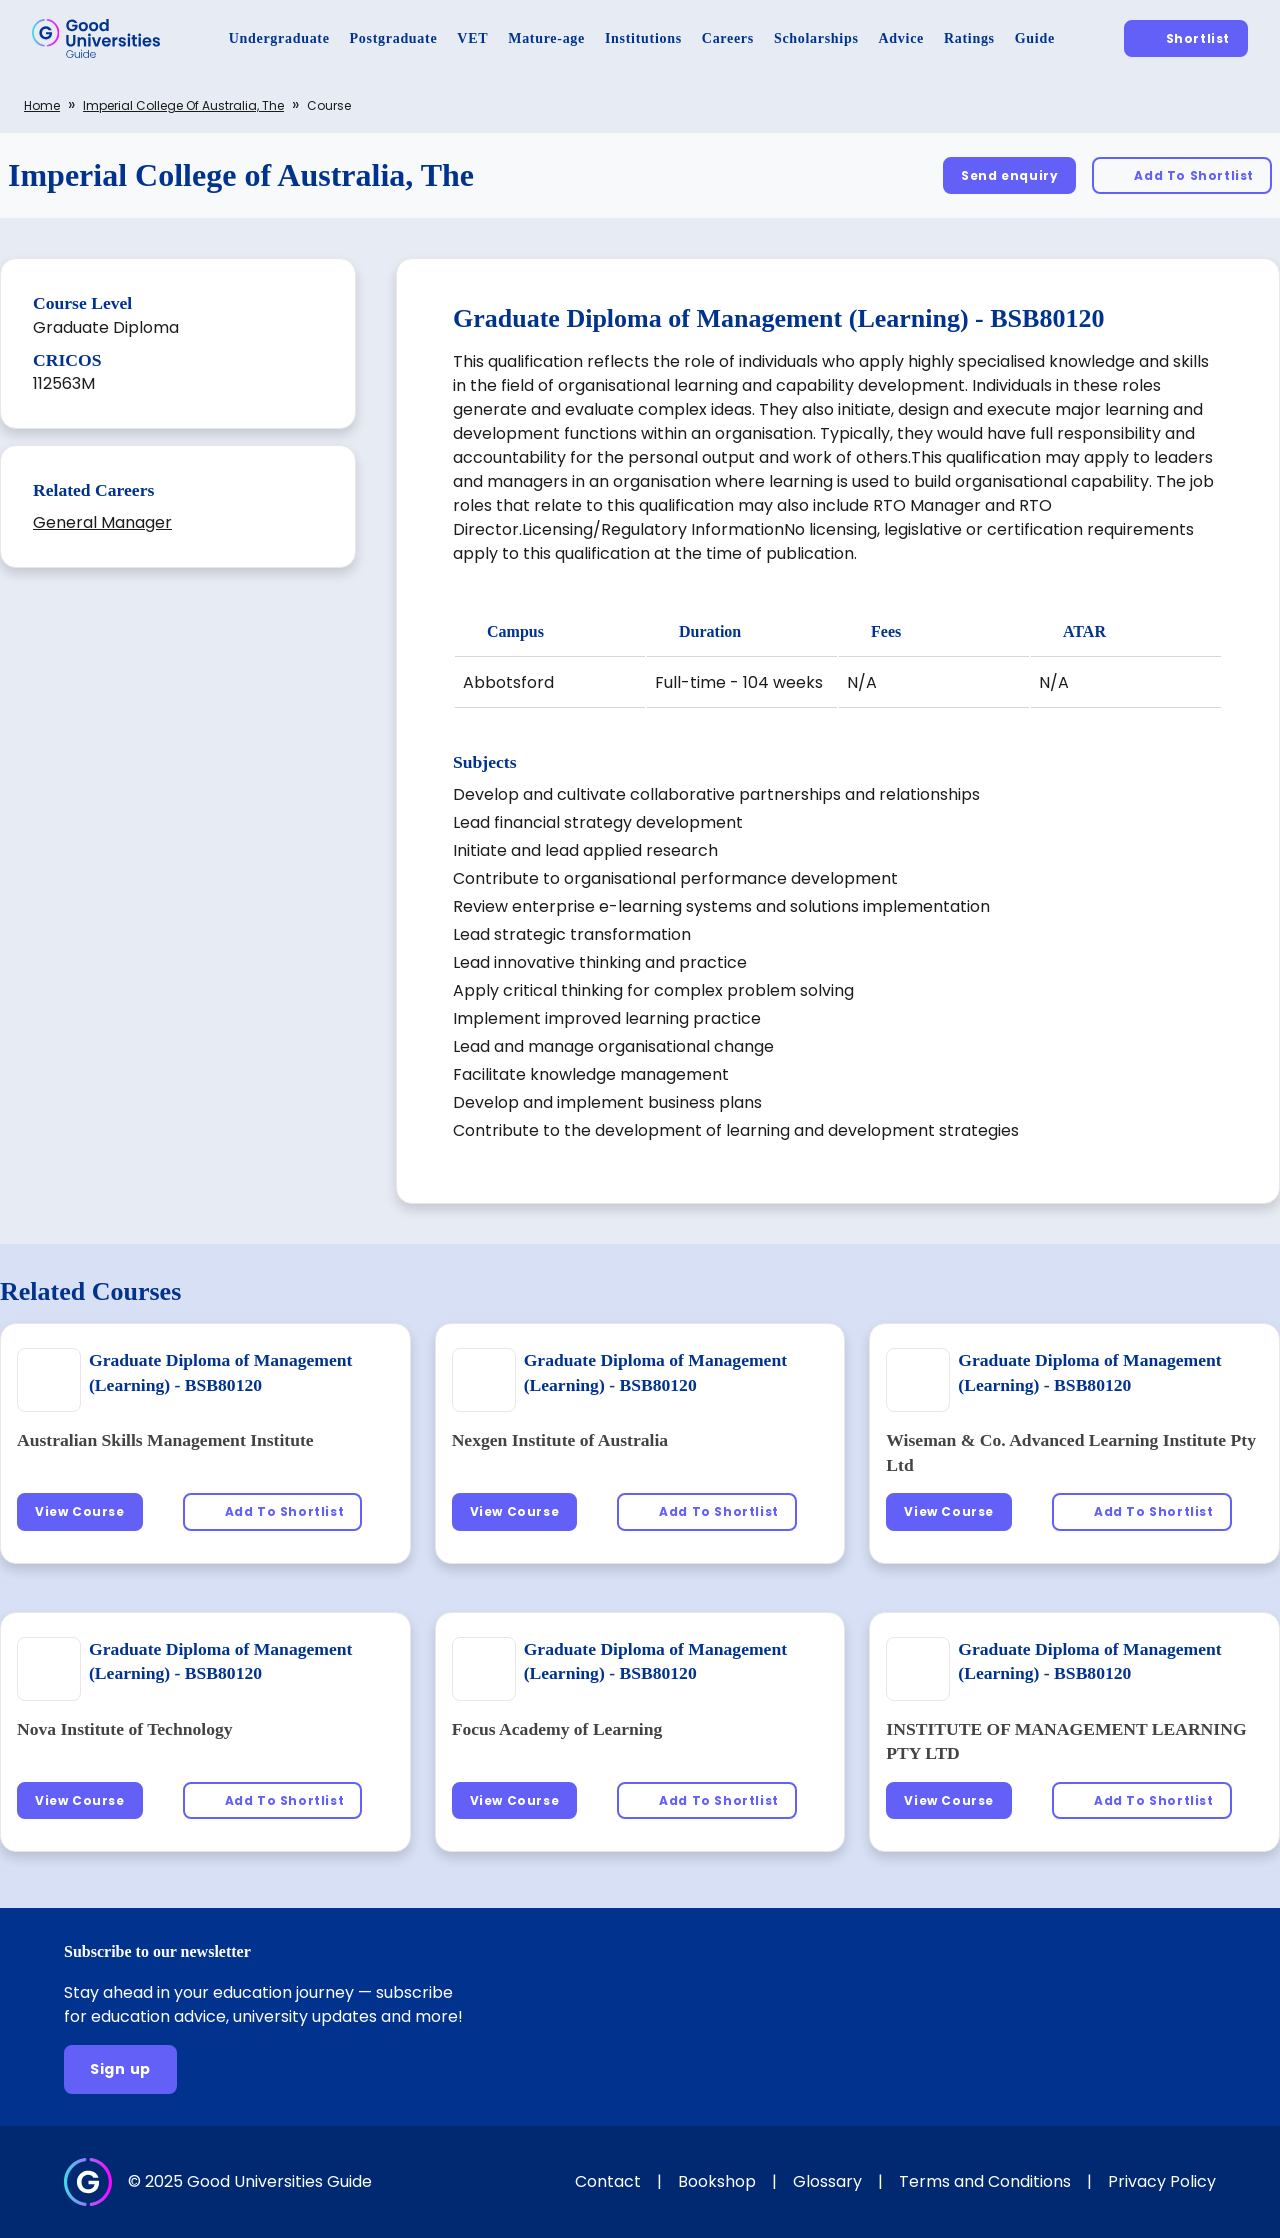 The width and height of the screenshot is (1280, 2238). I want to click on [Undergraduate], so click(279, 38).